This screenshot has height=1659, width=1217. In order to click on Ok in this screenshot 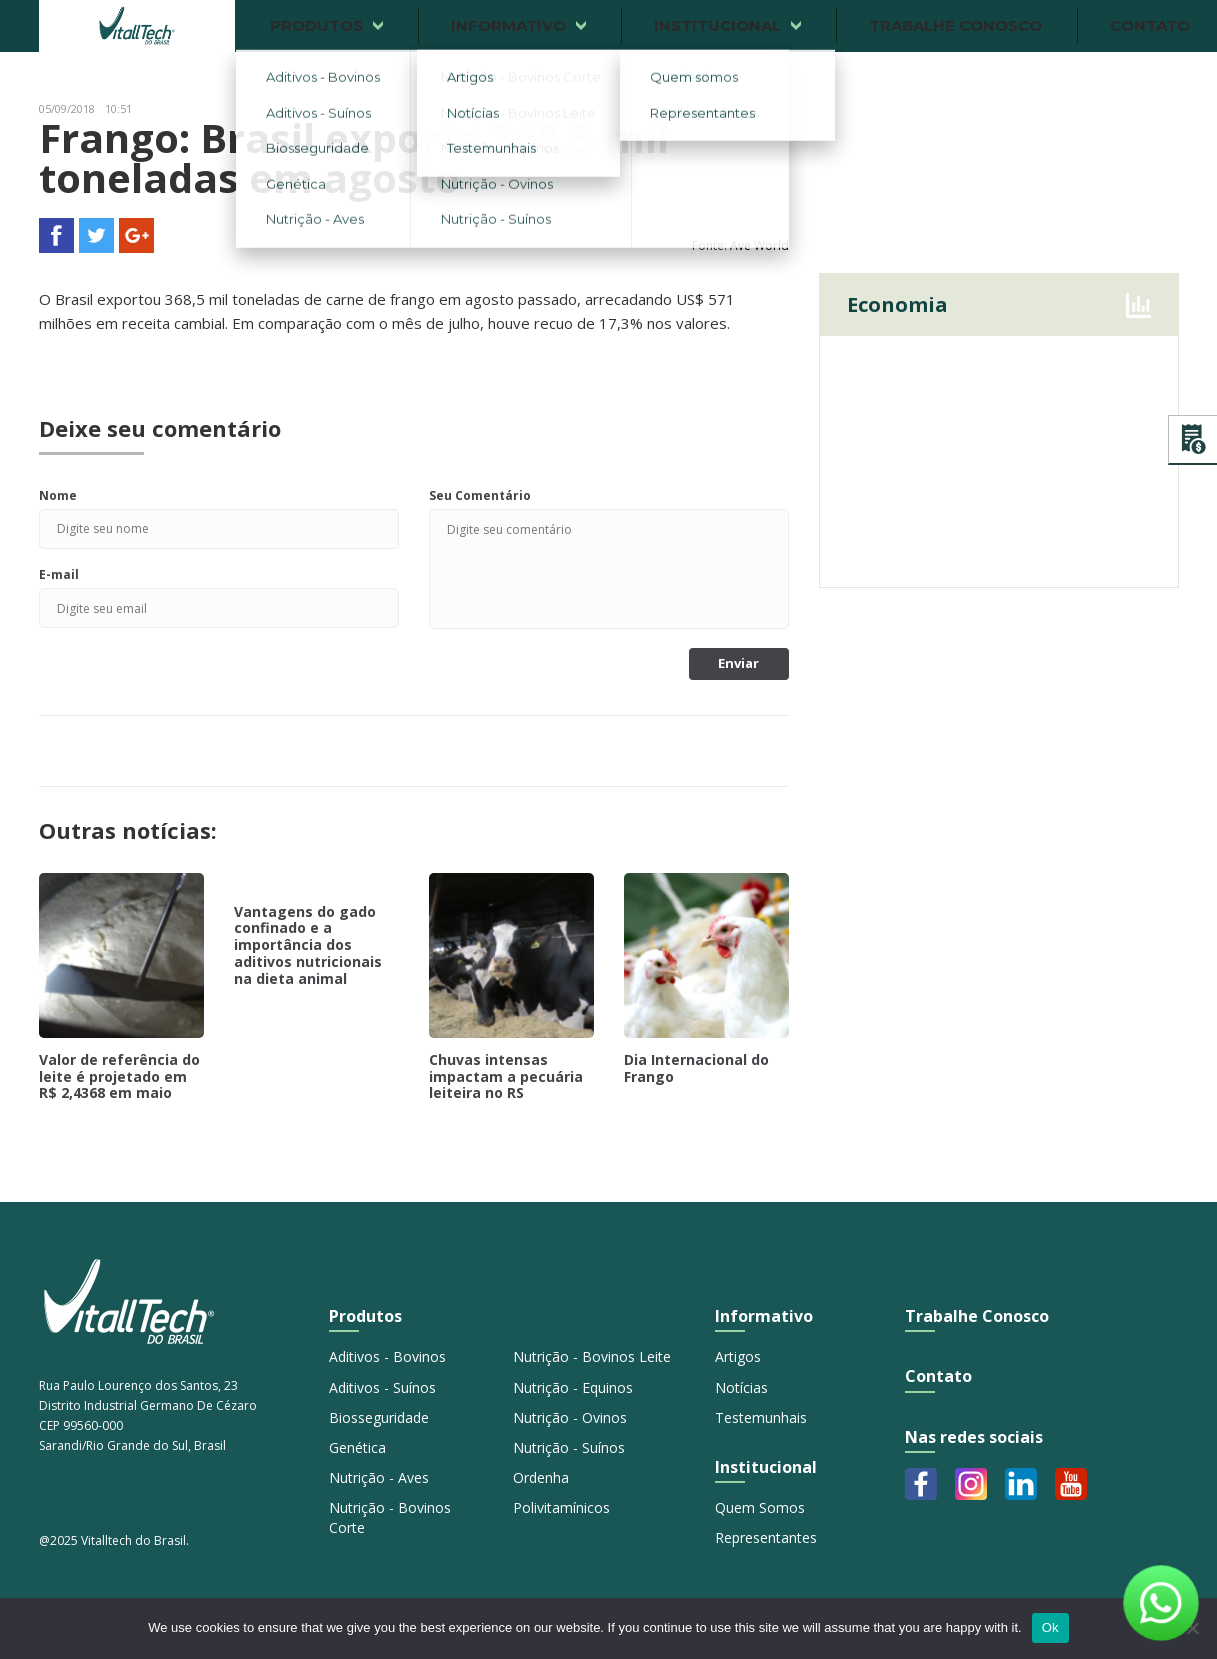, I will do `click(1050, 1627)`.